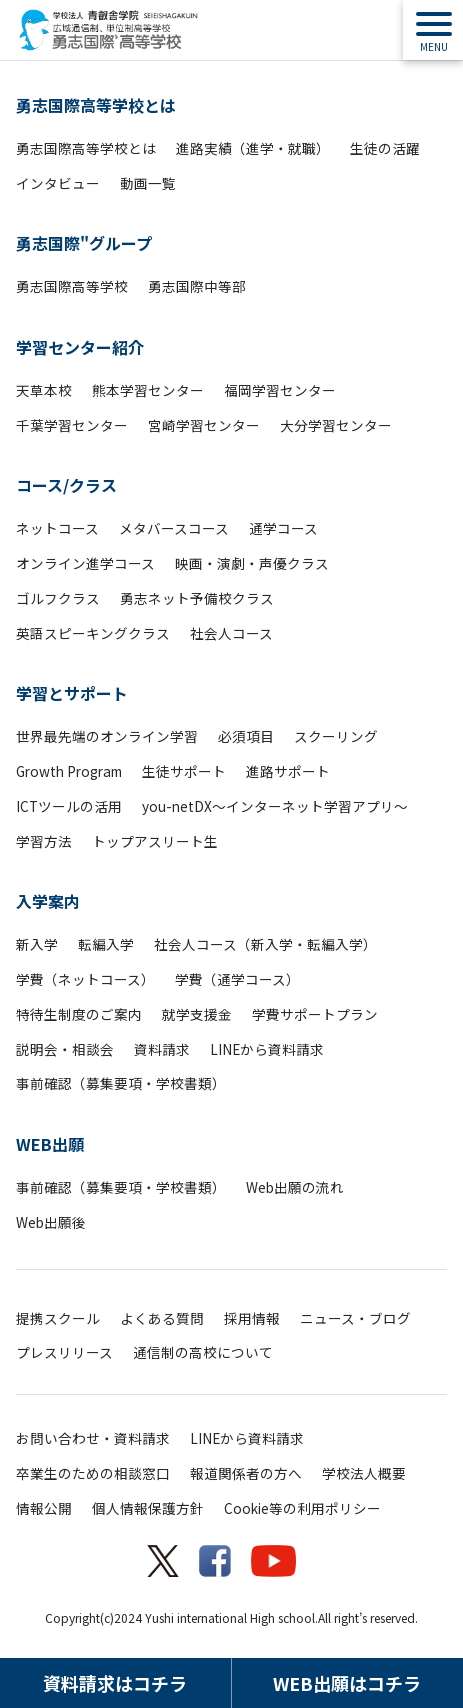 Image resolution: width=463 pixels, height=1708 pixels. Describe the element at coordinates (237, 979) in the screenshot. I see `学費（通学コース）` at that location.